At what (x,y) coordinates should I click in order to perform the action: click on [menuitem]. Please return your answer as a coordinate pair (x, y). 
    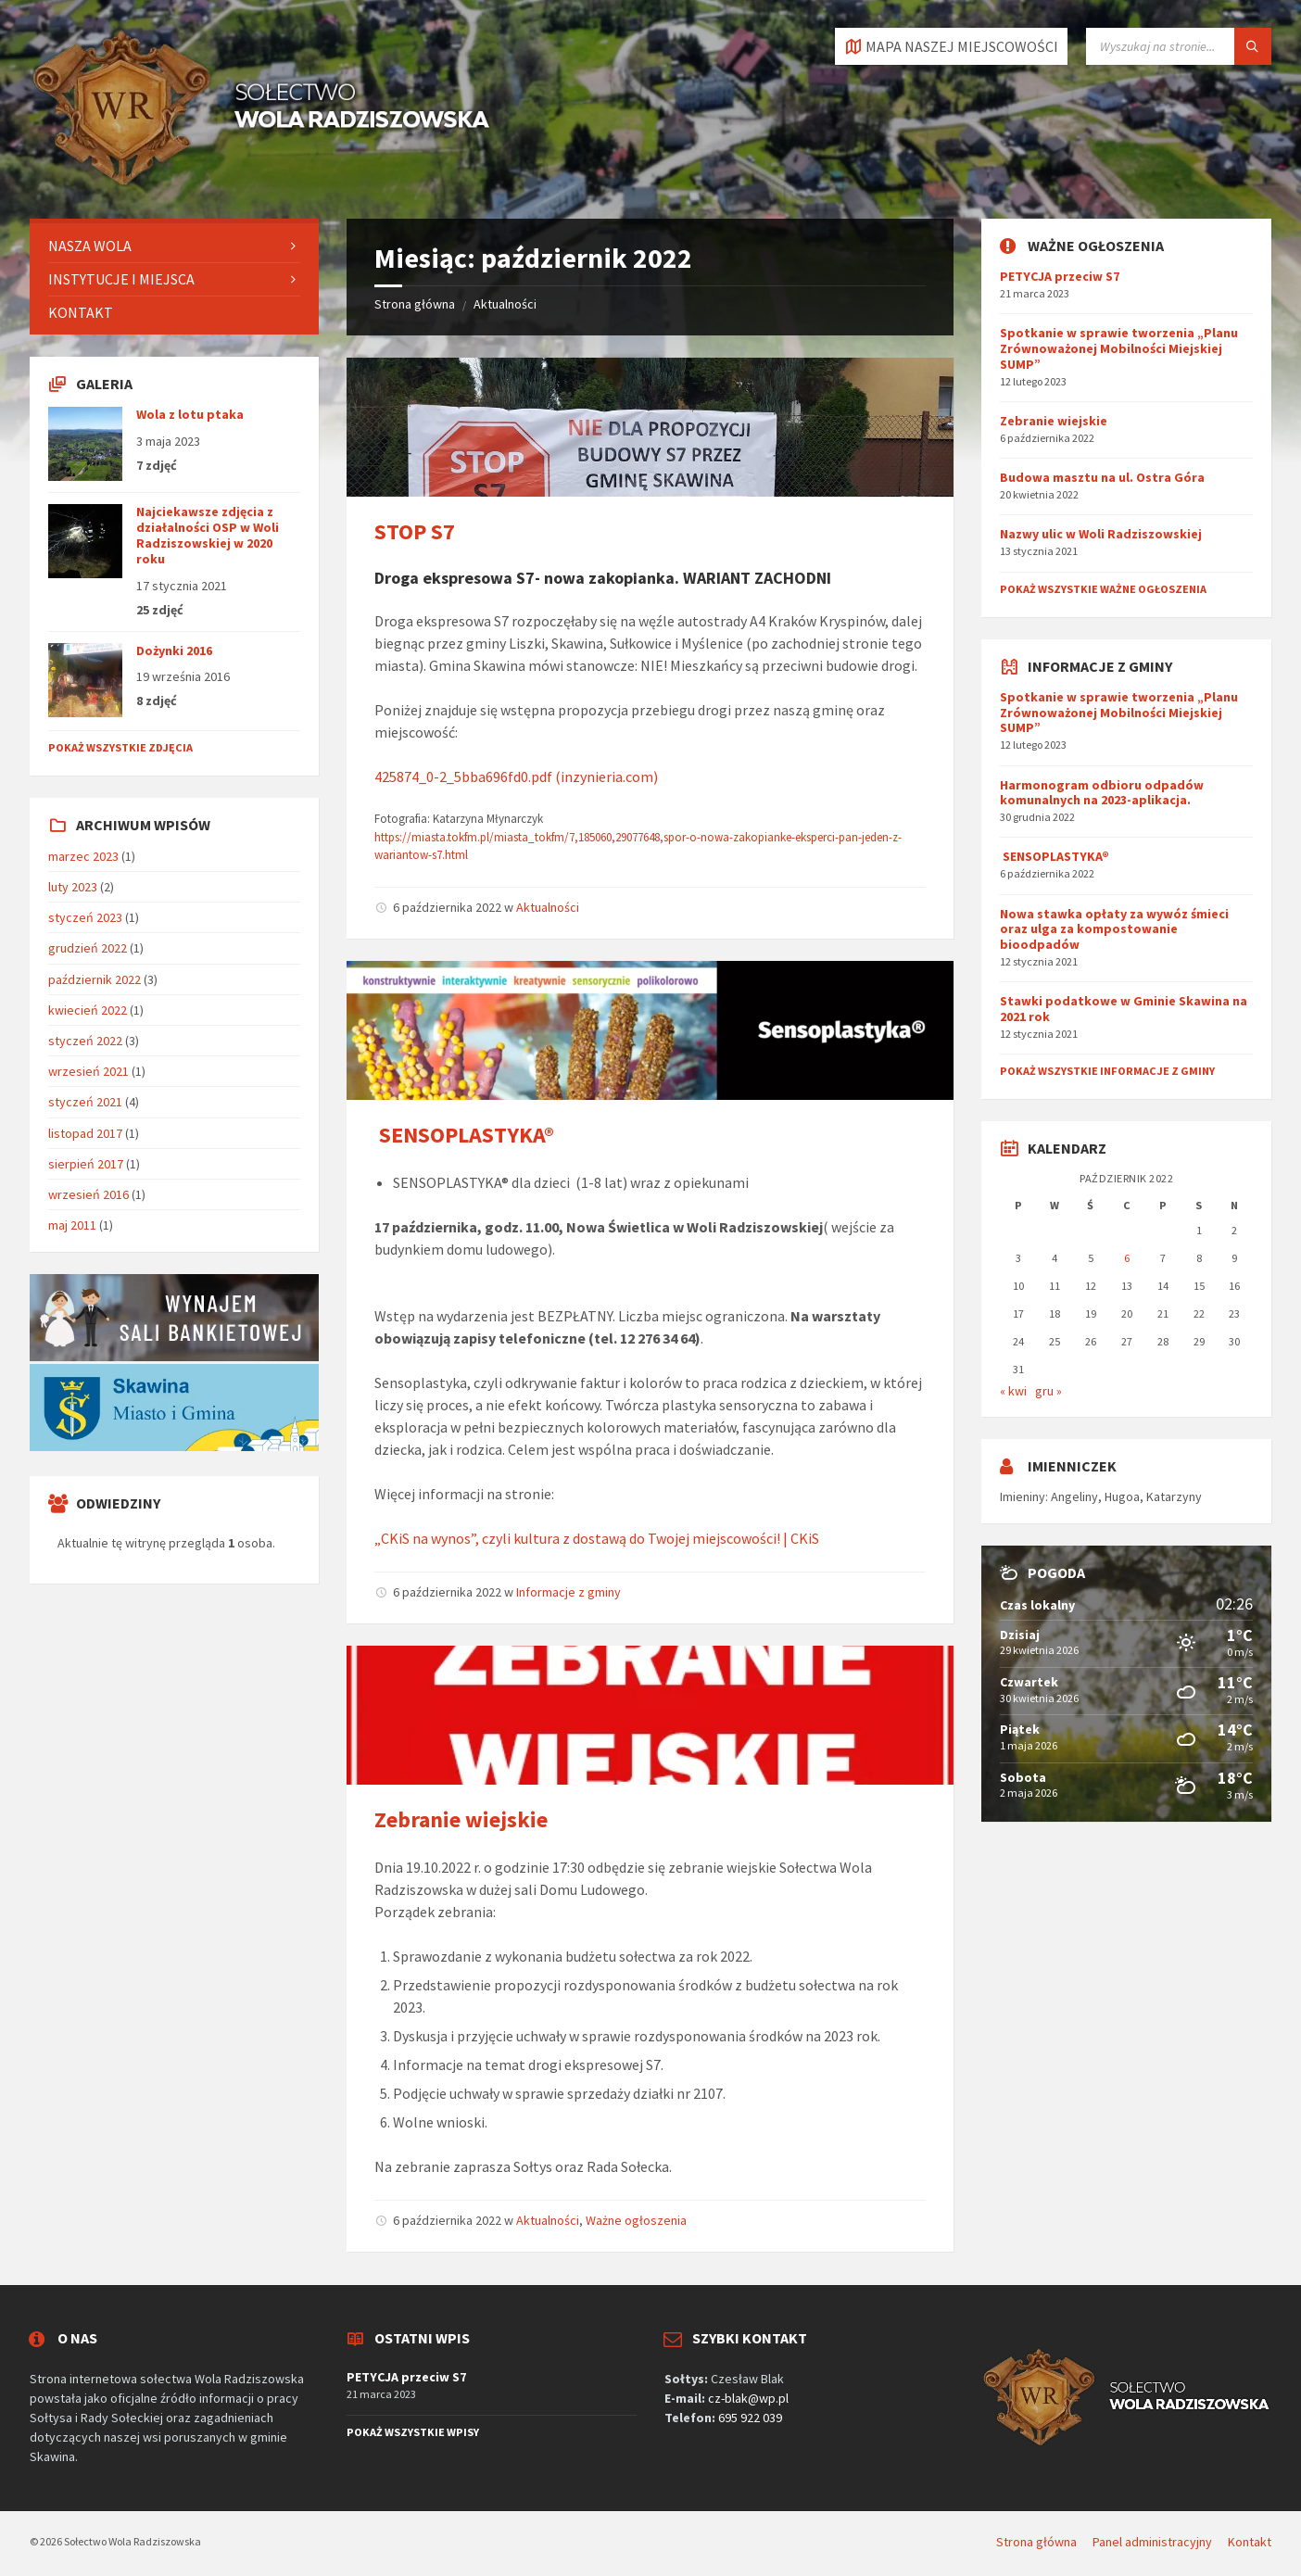
    Looking at the image, I should click on (174, 246).